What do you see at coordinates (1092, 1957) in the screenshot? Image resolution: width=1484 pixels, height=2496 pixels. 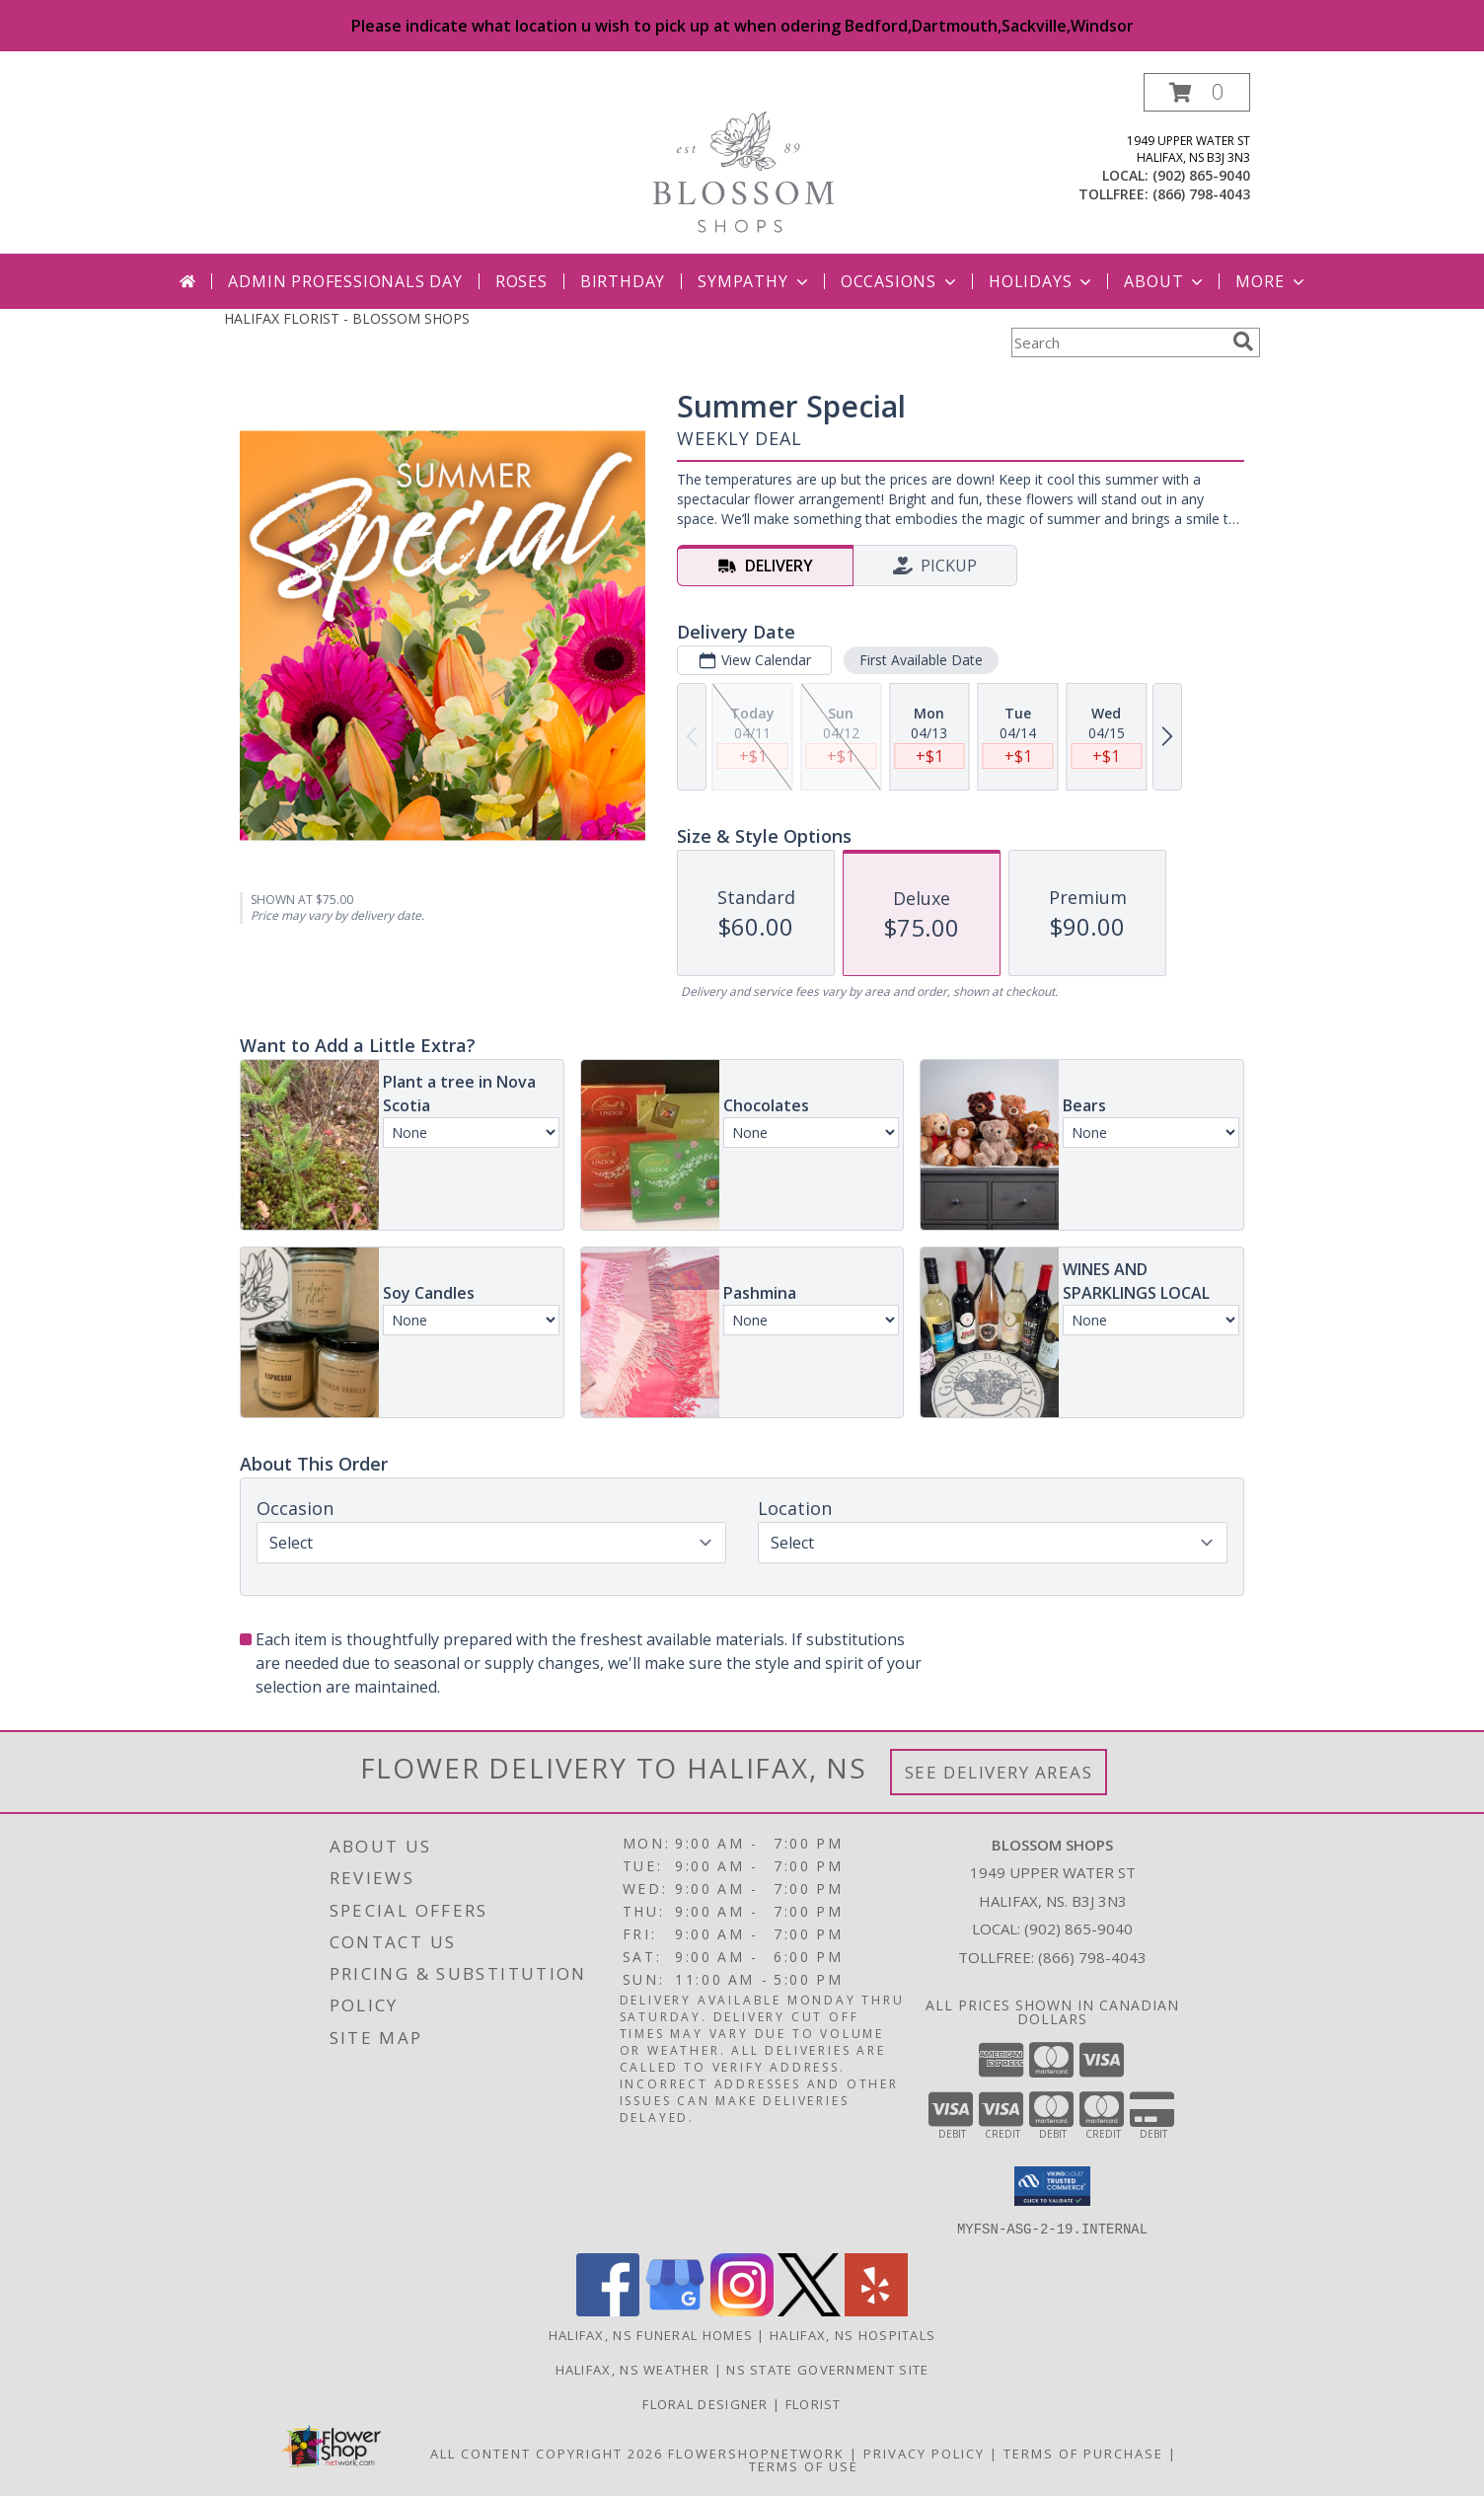 I see `(866) 798-4043 [Call Tollfree number: +1-866-798-4043]` at bounding box center [1092, 1957].